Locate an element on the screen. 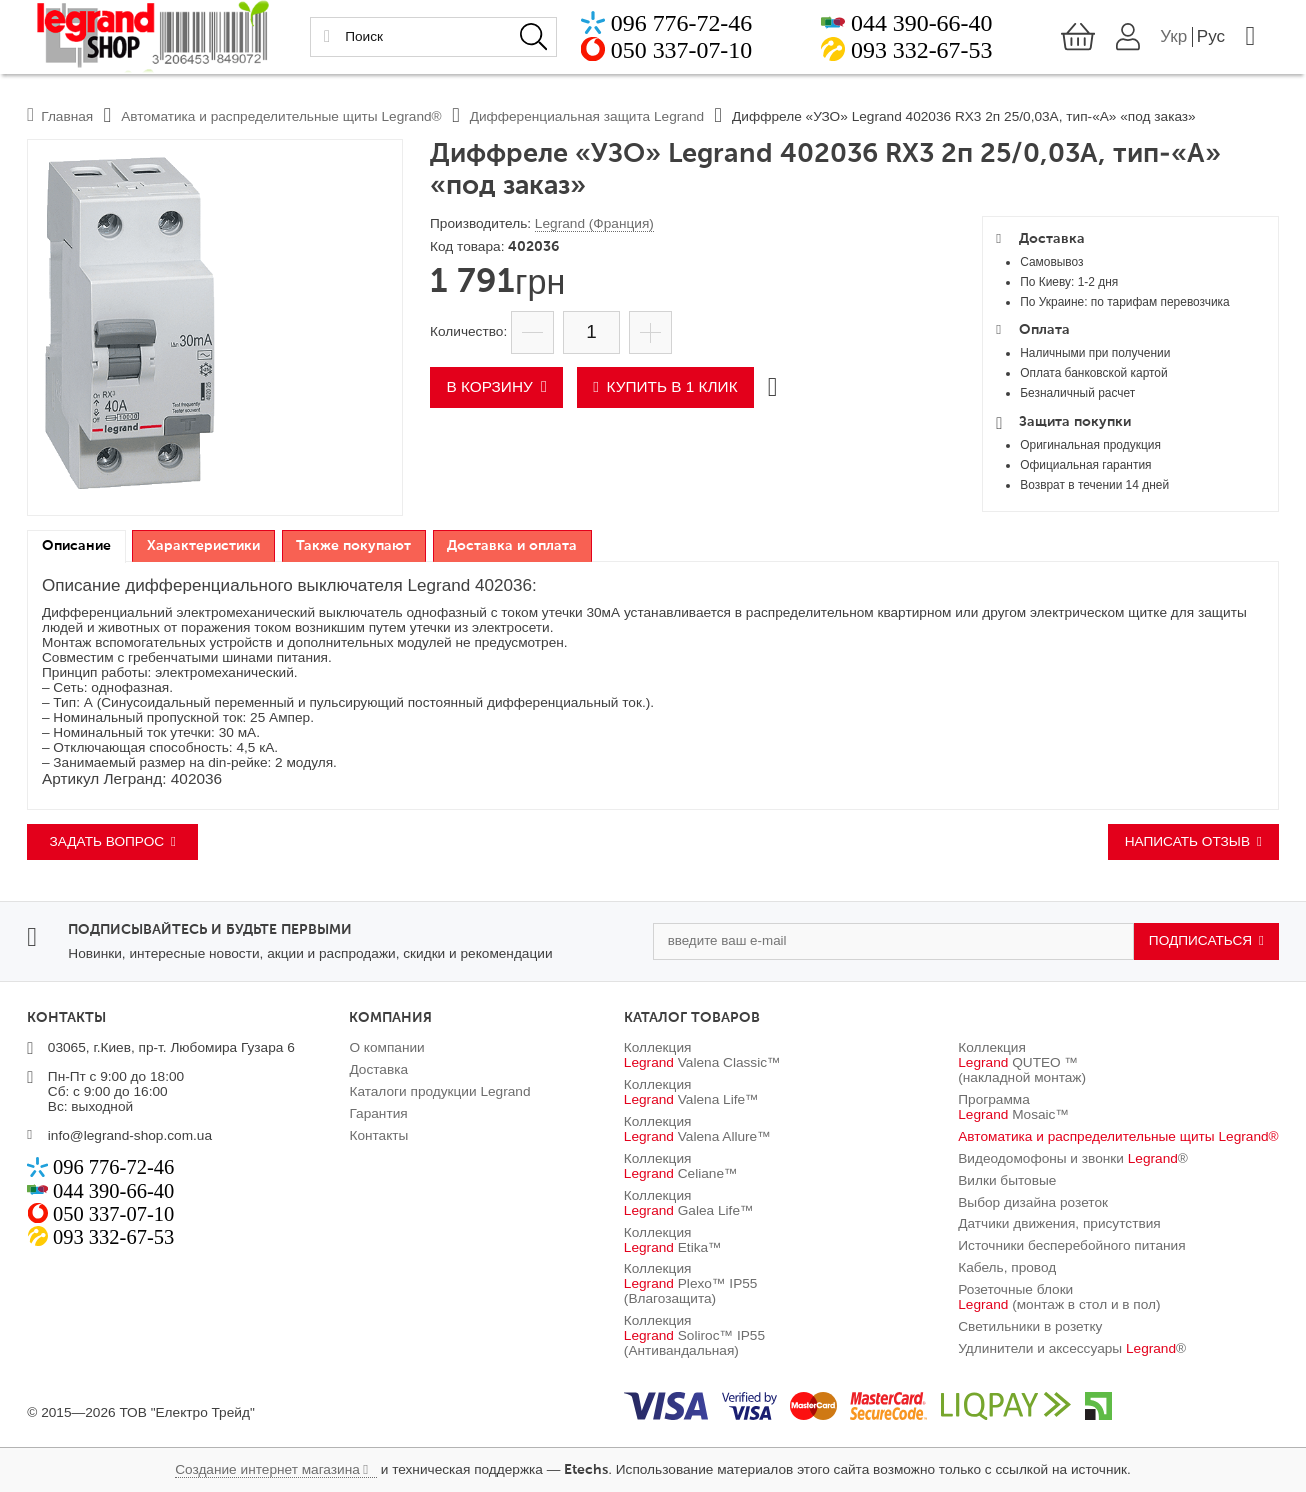 The image size is (1306, 1492). Коллекция Etika™ is located at coordinates (673, 1240).